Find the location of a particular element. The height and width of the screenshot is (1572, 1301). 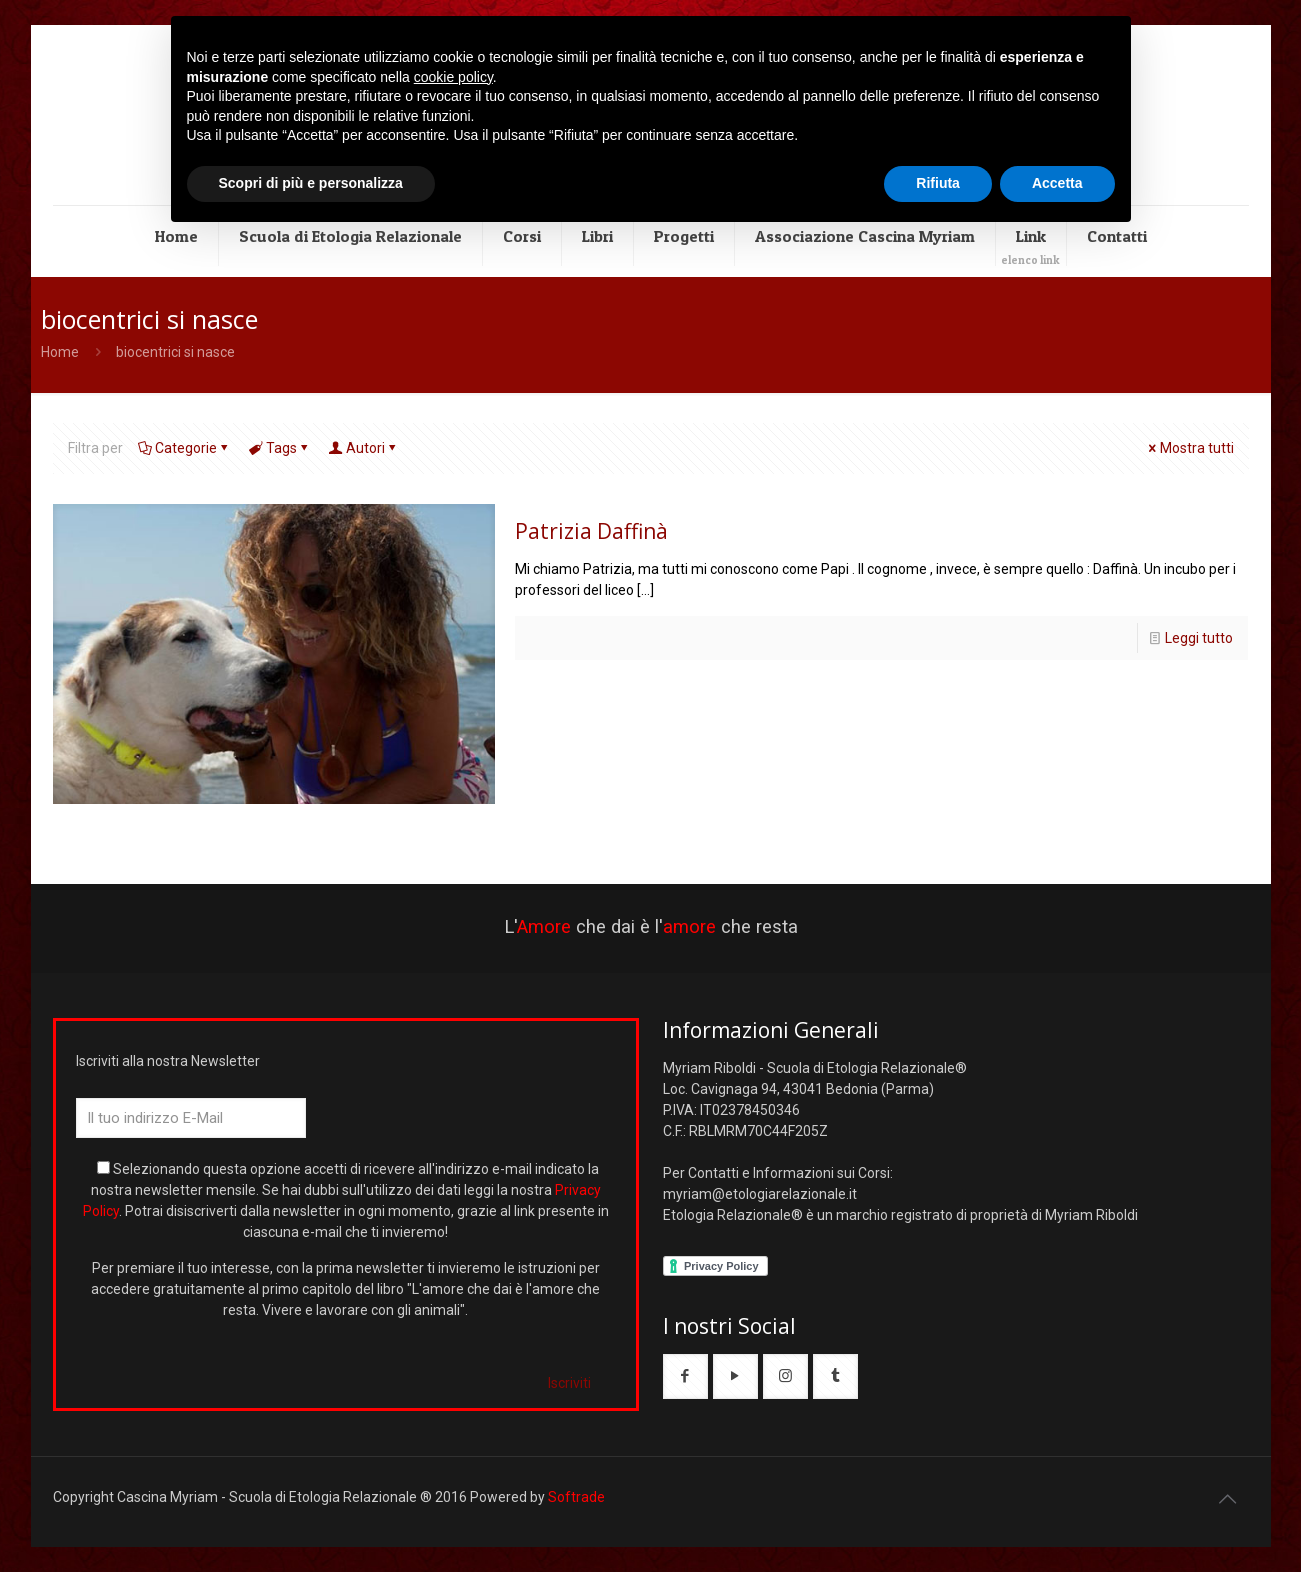

Autori is located at coordinates (364, 448).